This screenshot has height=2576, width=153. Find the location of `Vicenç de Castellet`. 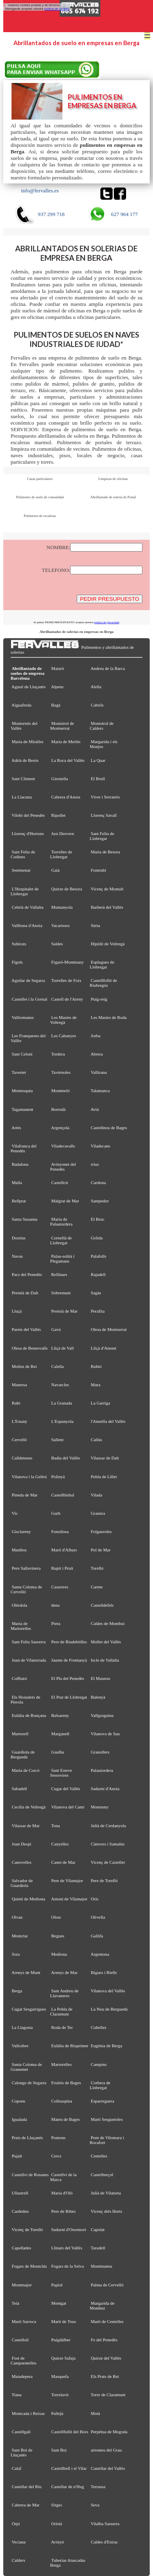

Vicenç de Castellet is located at coordinates (108, 1862).